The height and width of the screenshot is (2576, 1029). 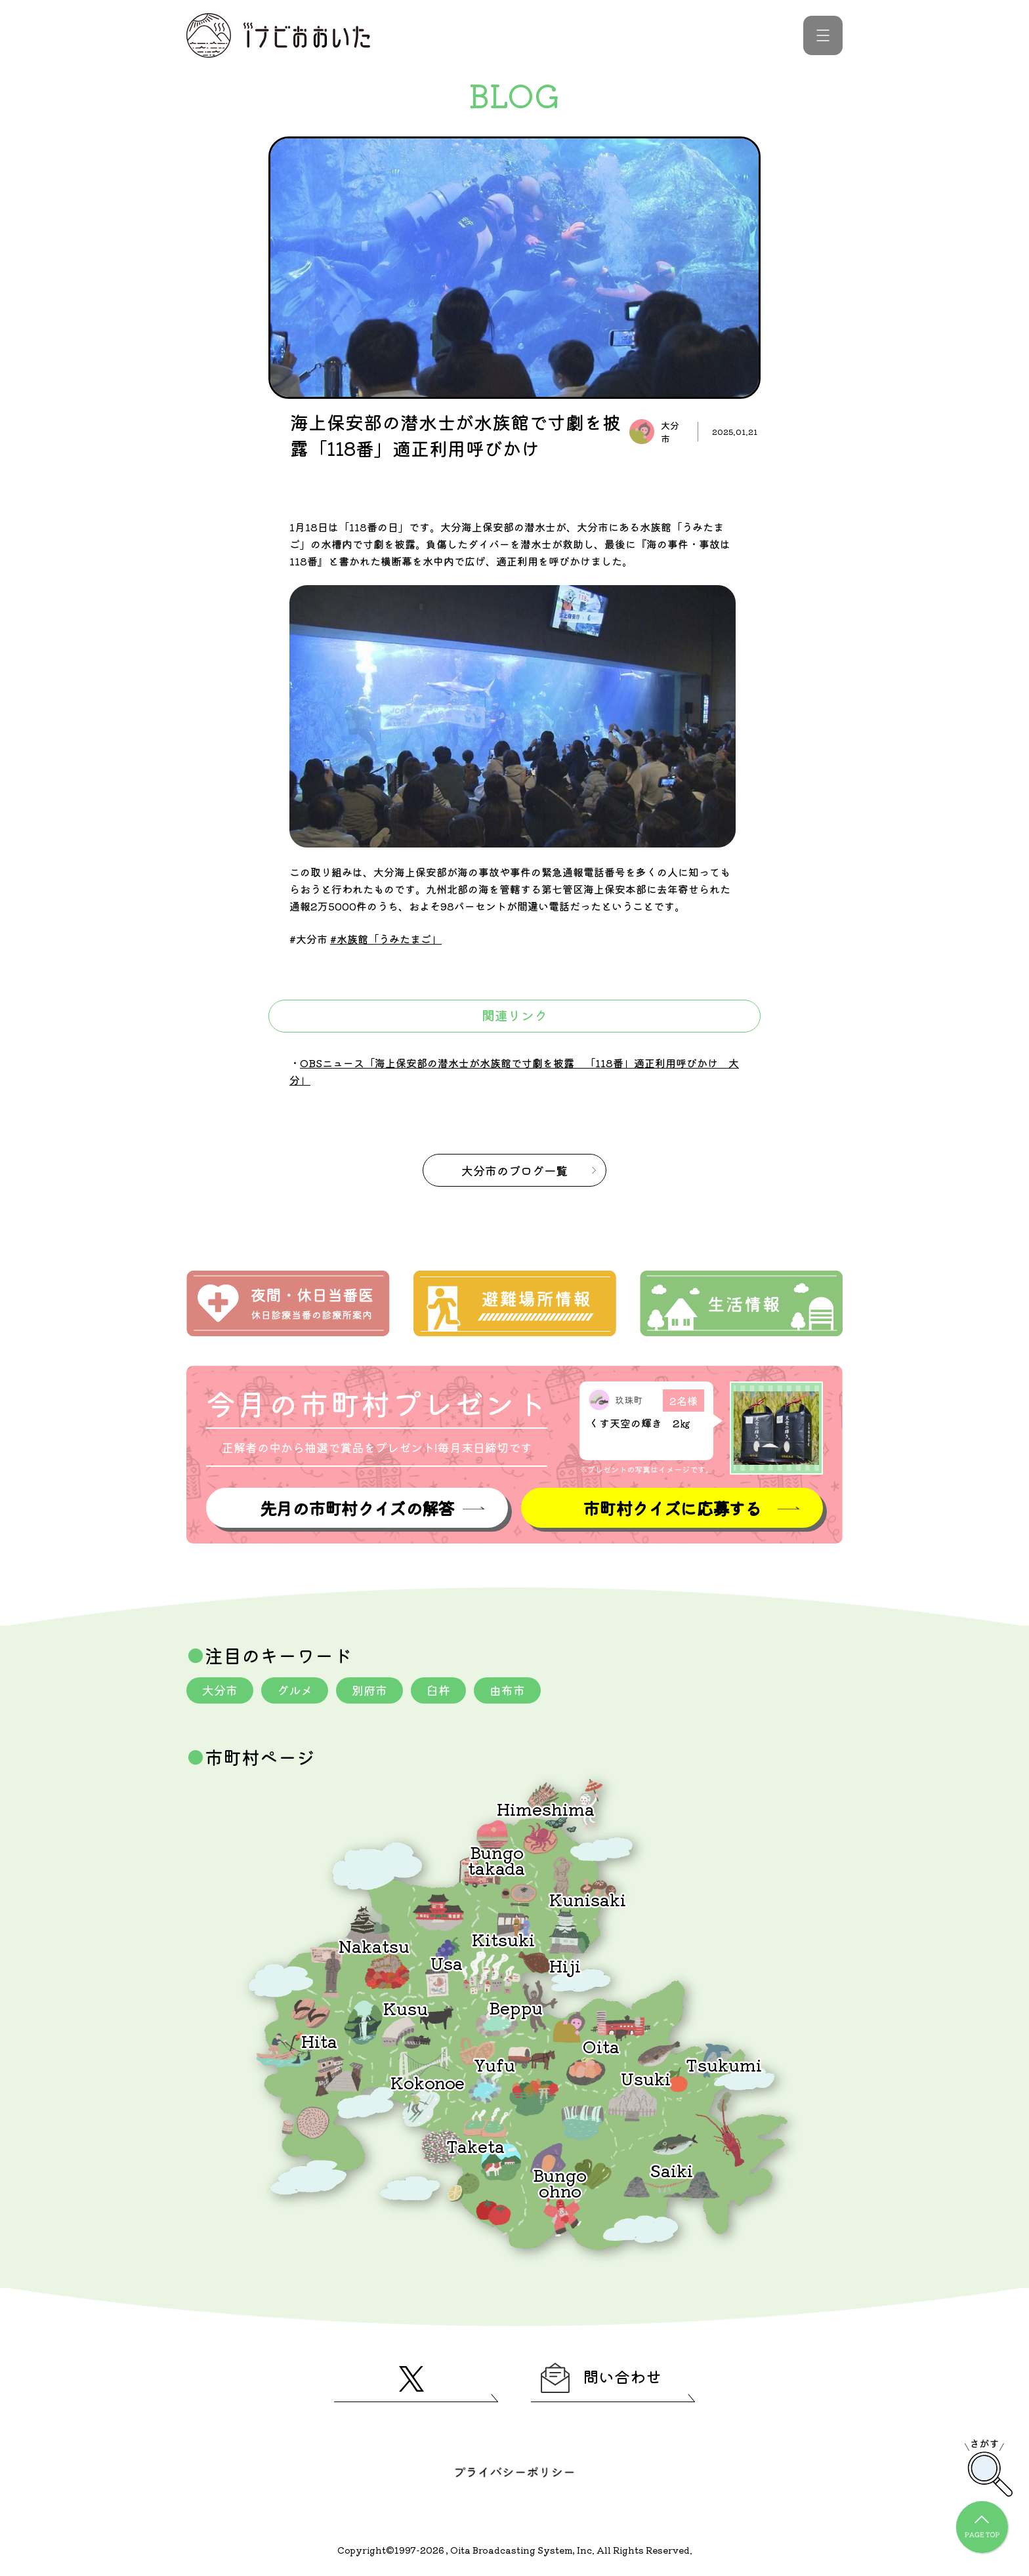 I want to click on Saiki, so click(x=671, y=2169).